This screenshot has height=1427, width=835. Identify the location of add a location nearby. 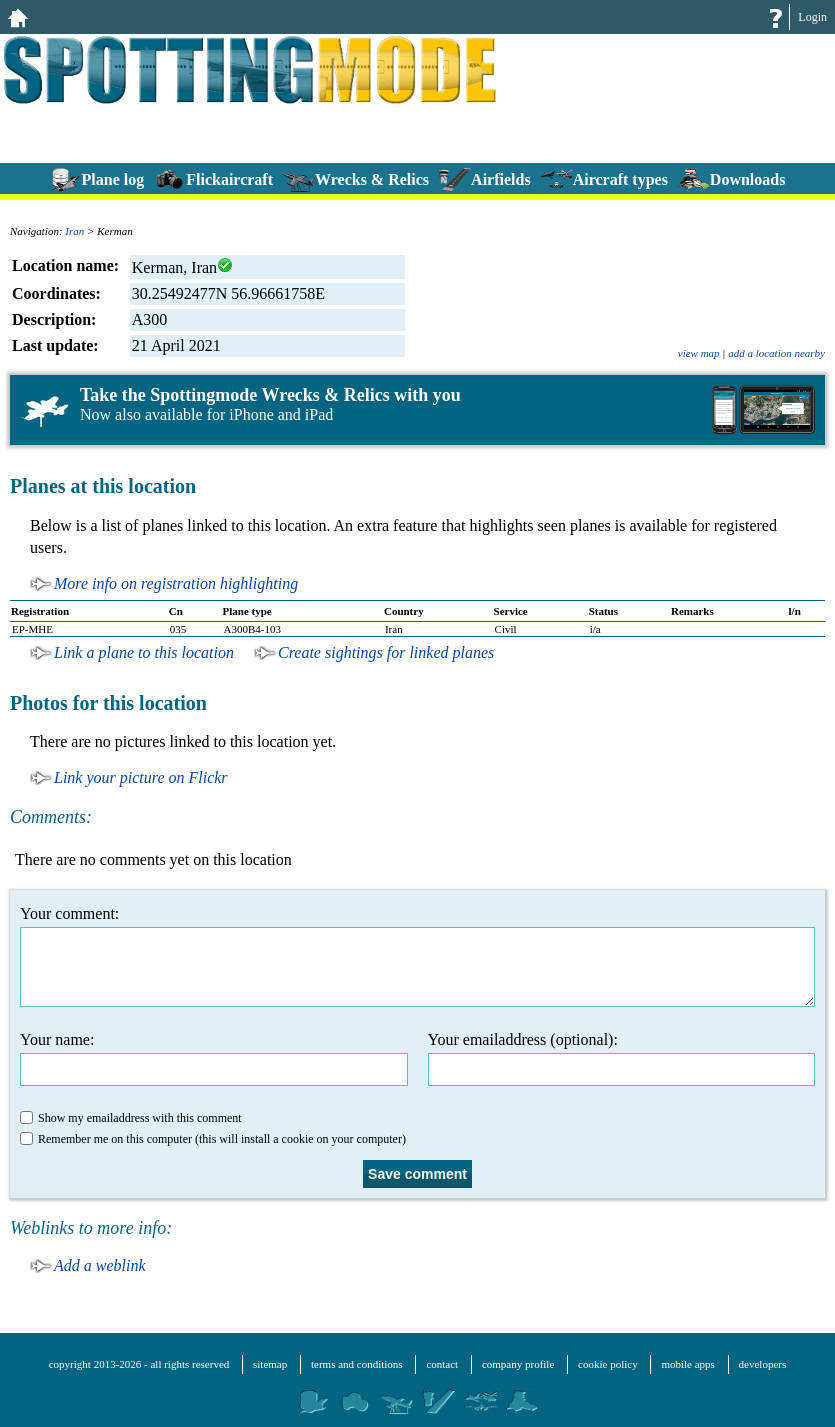
(776, 353).